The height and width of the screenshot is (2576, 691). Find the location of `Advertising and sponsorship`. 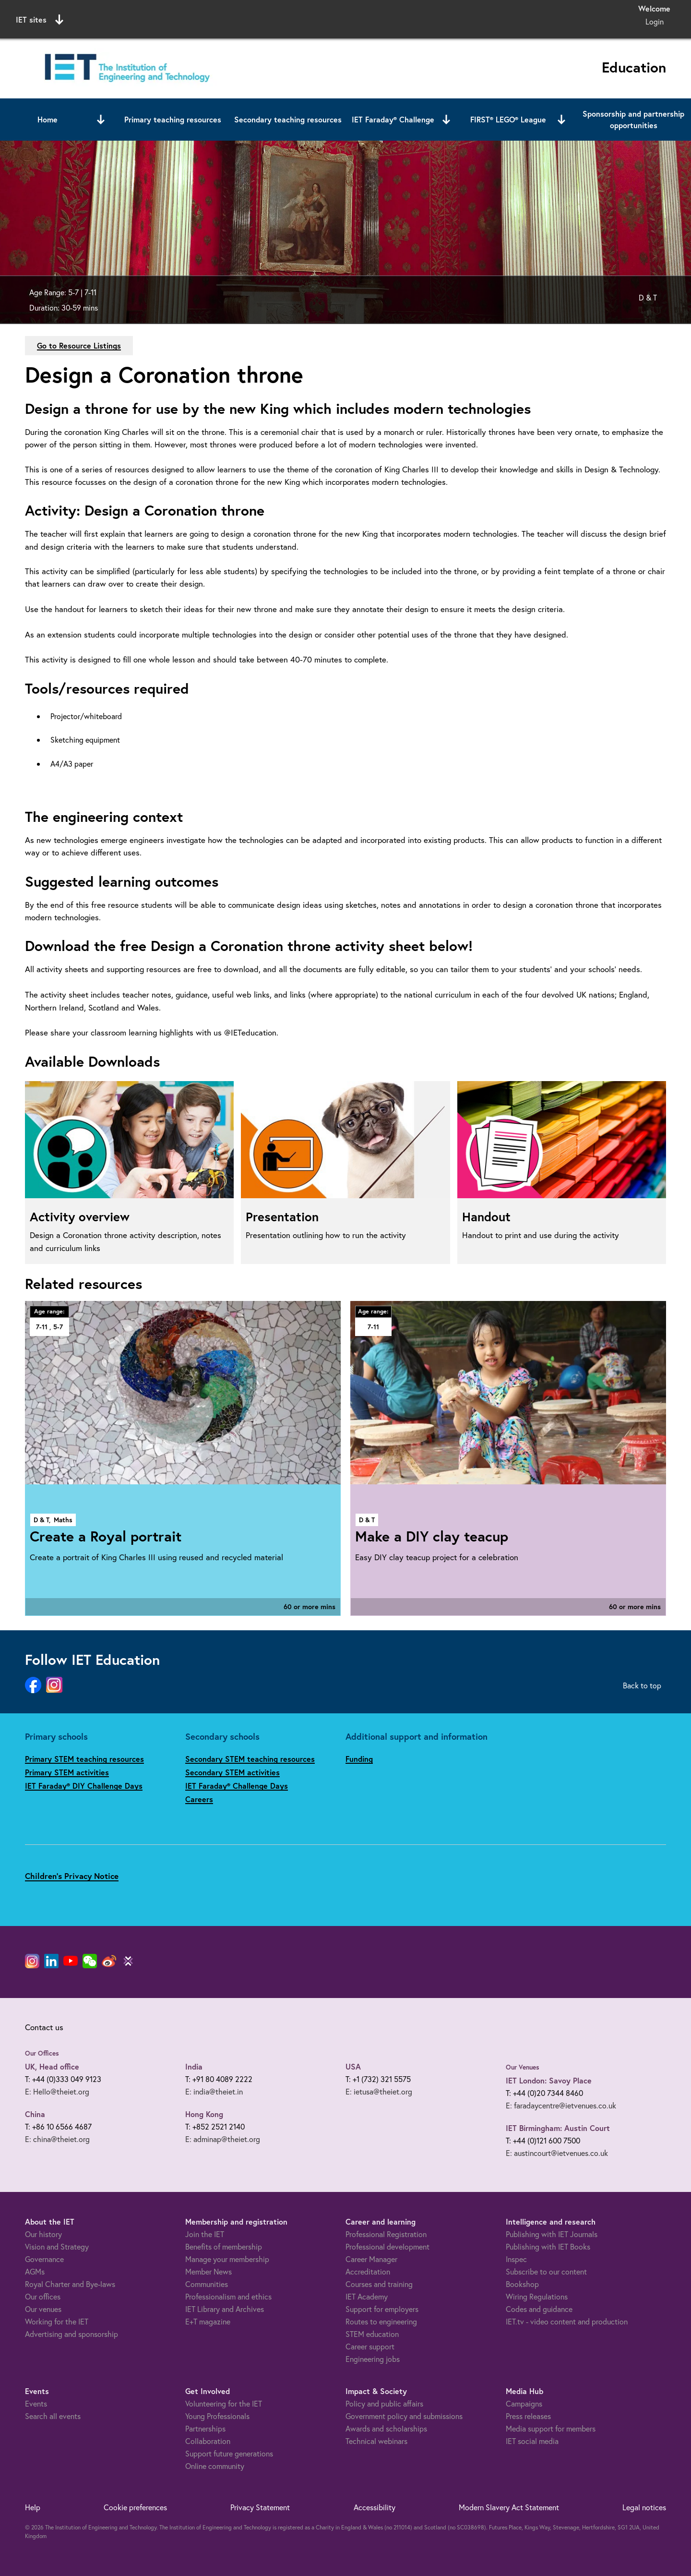

Advertising and sponsorship is located at coordinates (71, 2334).